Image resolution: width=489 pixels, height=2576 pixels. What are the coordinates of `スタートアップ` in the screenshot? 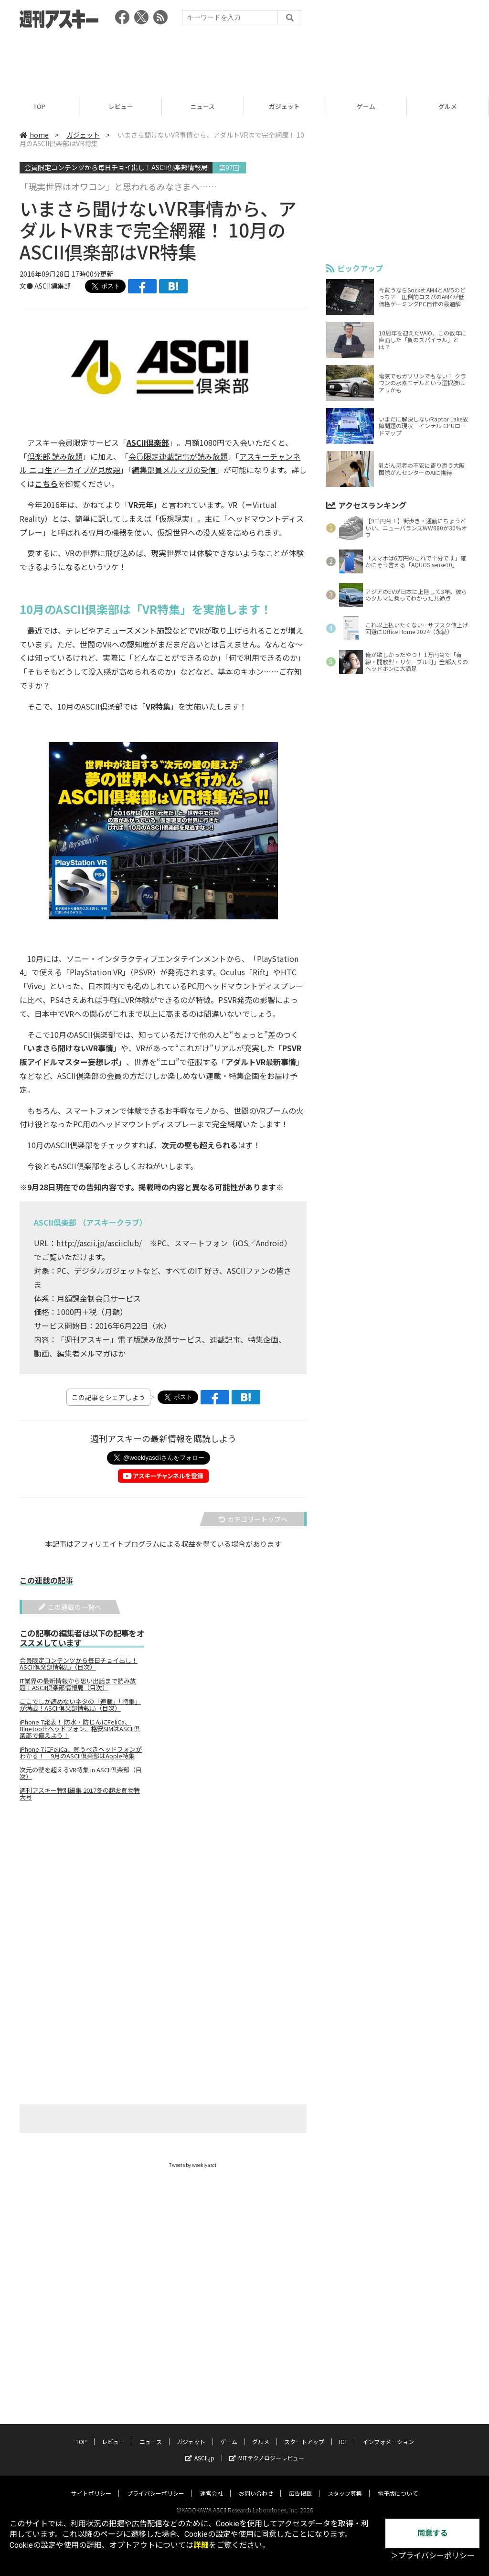 It's located at (304, 2432).